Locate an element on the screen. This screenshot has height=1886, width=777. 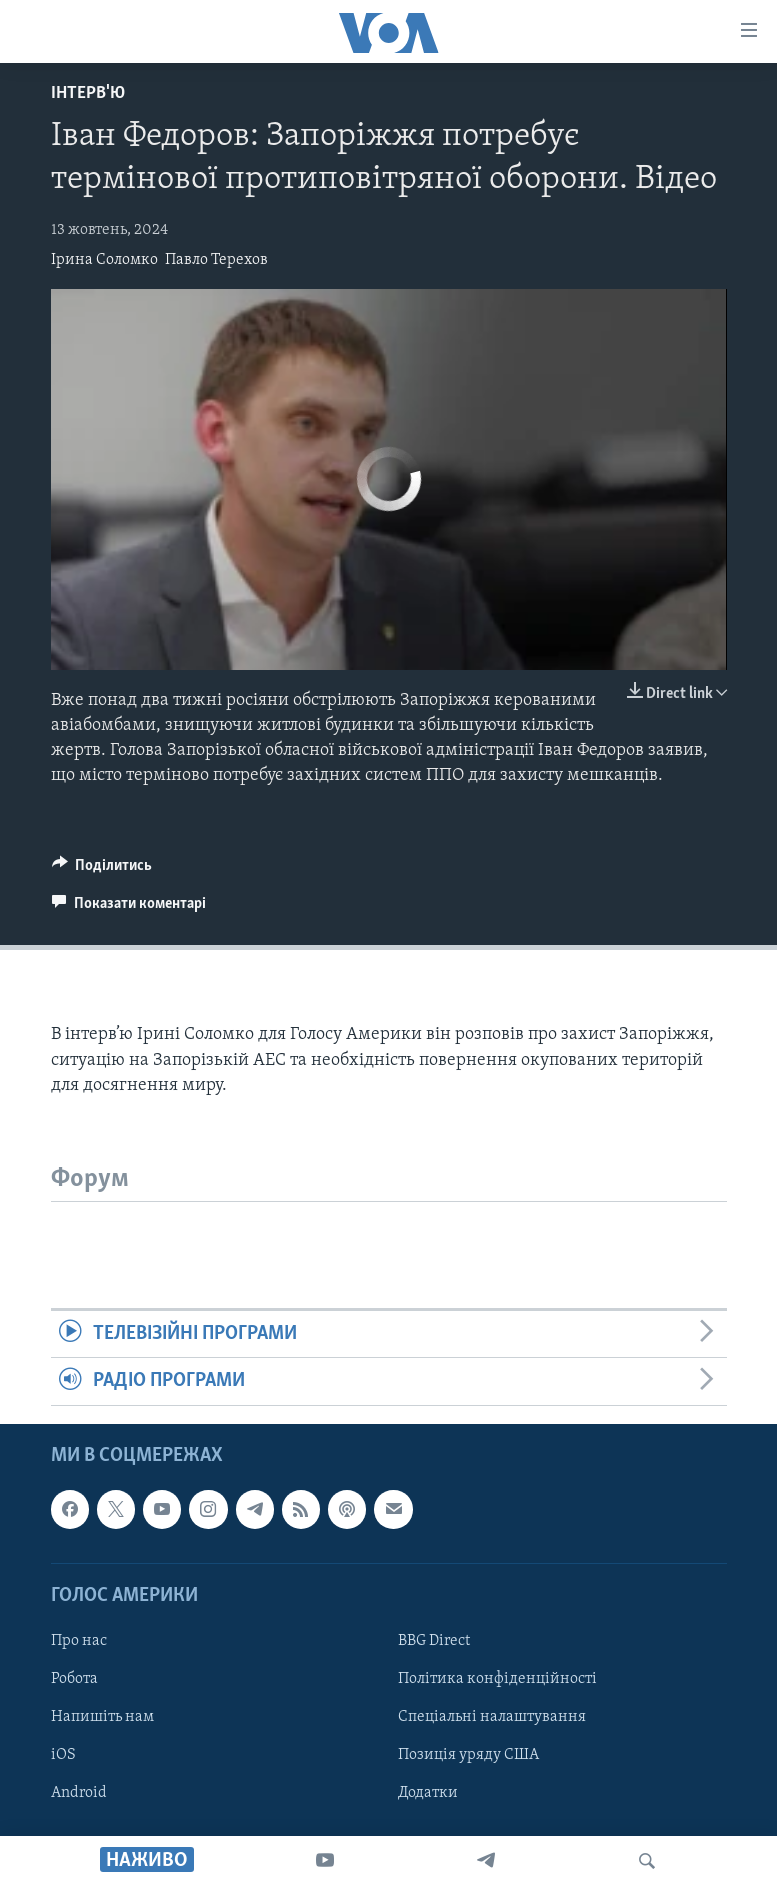
BBG Direct is located at coordinates (434, 1641).